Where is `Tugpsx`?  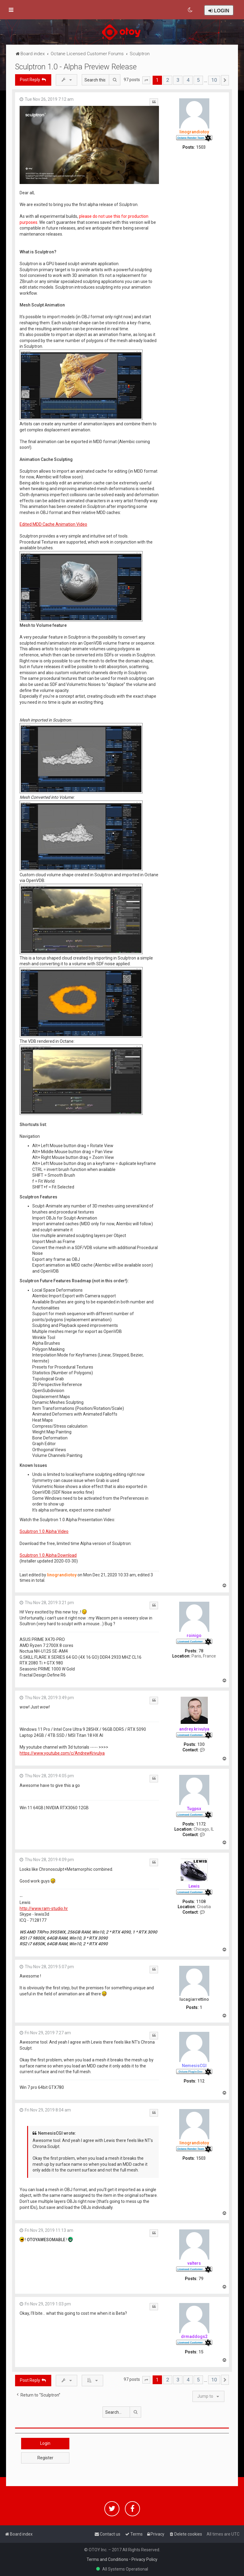 Tugpsx is located at coordinates (194, 1808).